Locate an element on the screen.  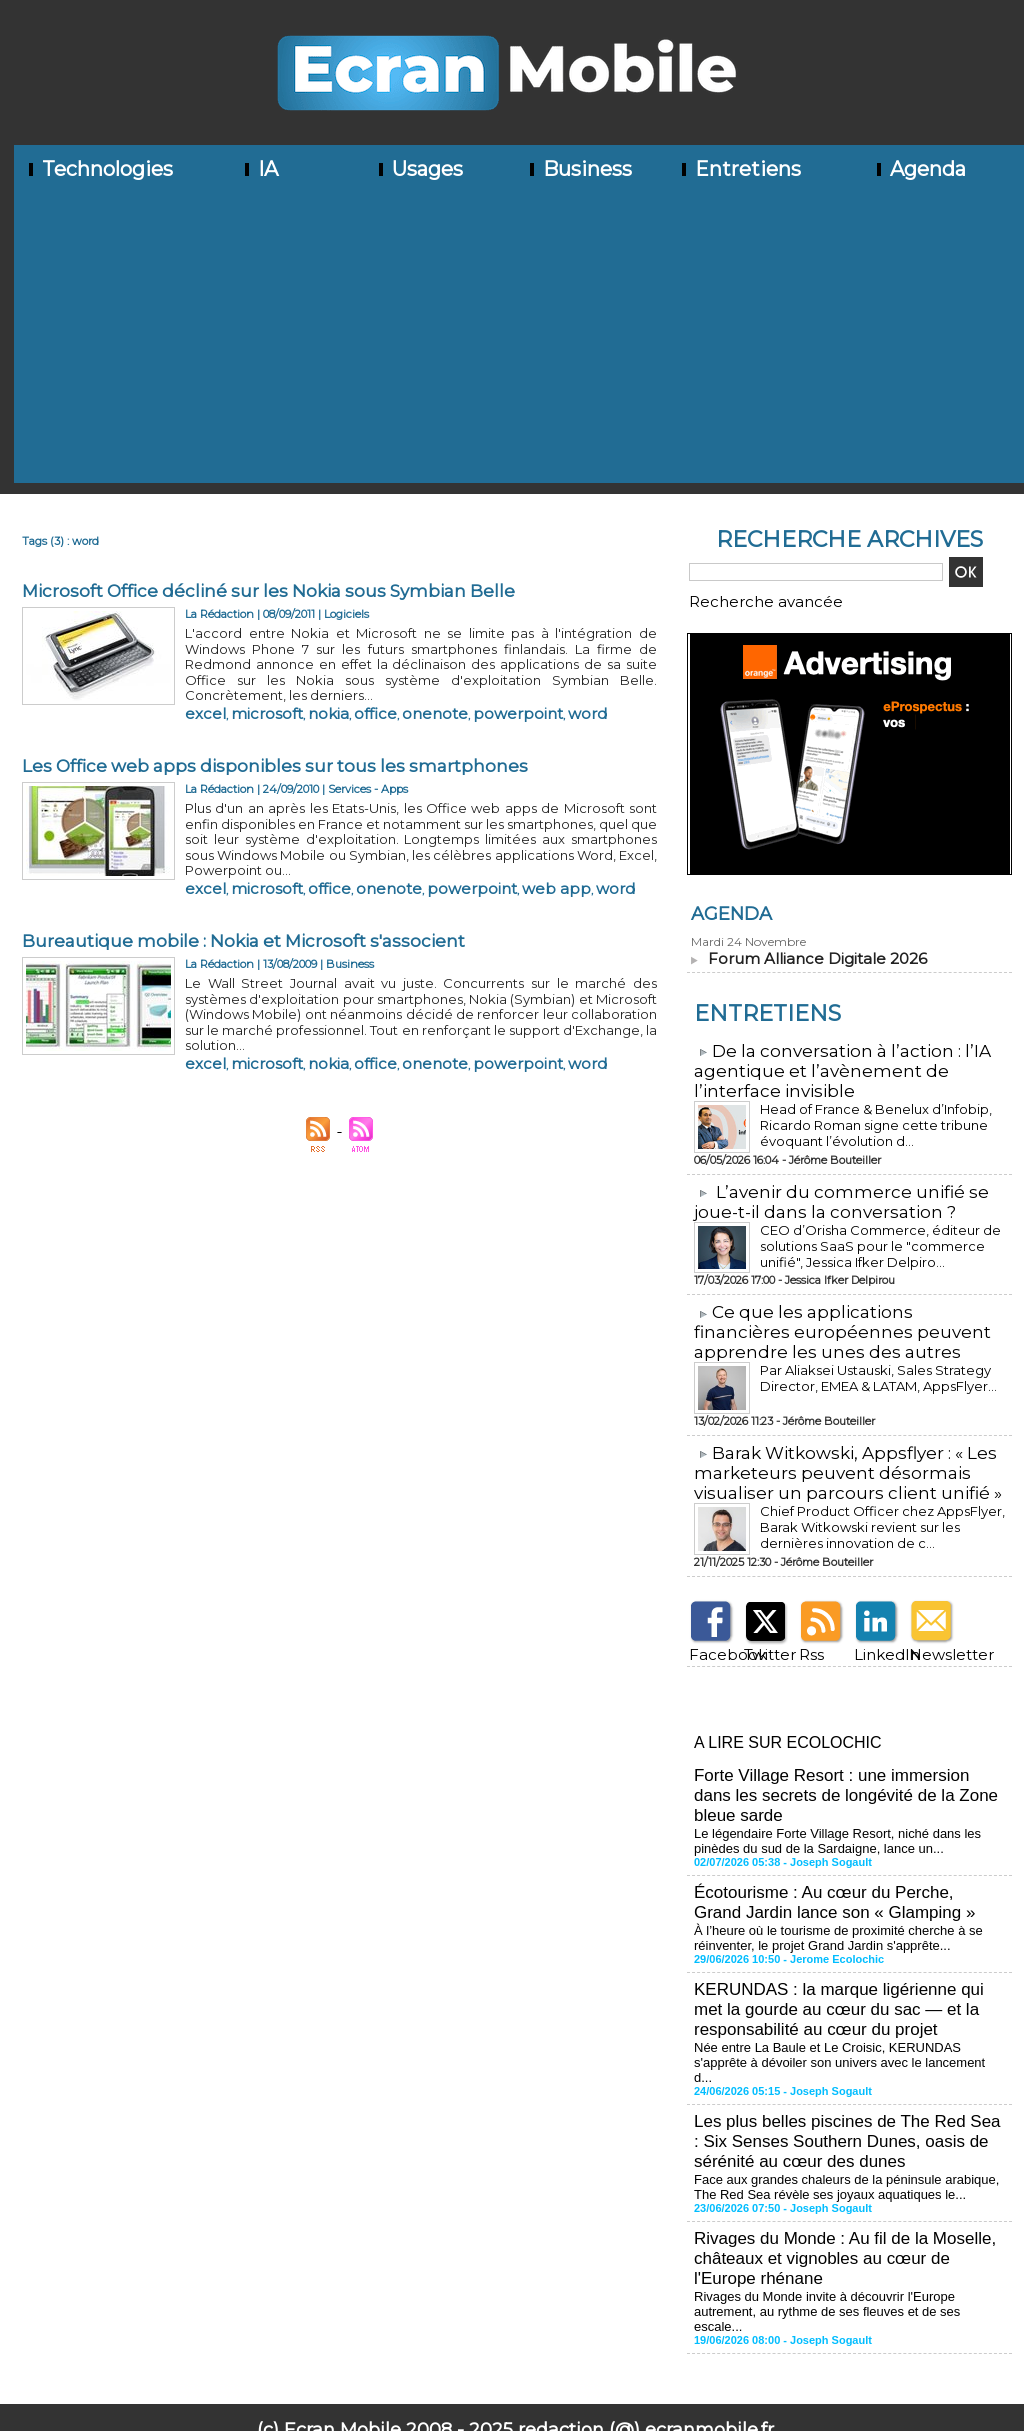
web app is located at coordinates (443, 848).